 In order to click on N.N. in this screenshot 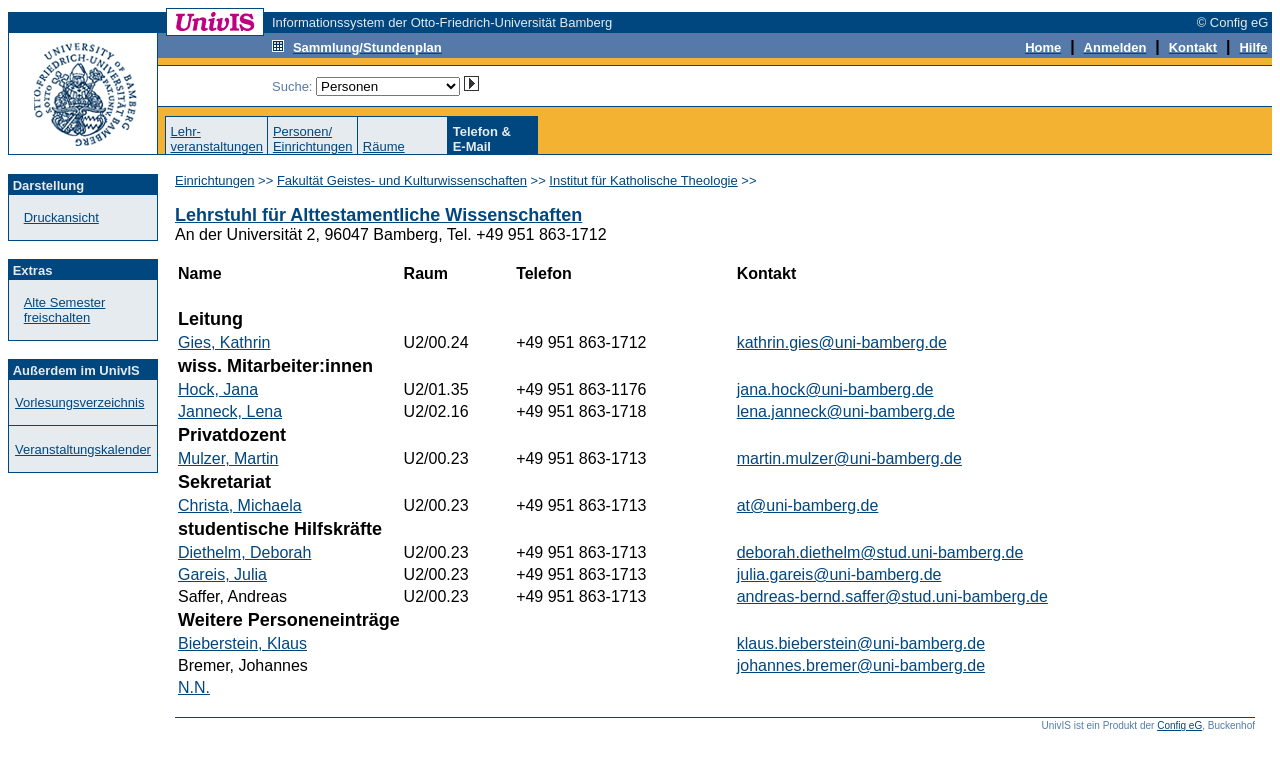, I will do `click(194, 687)`.